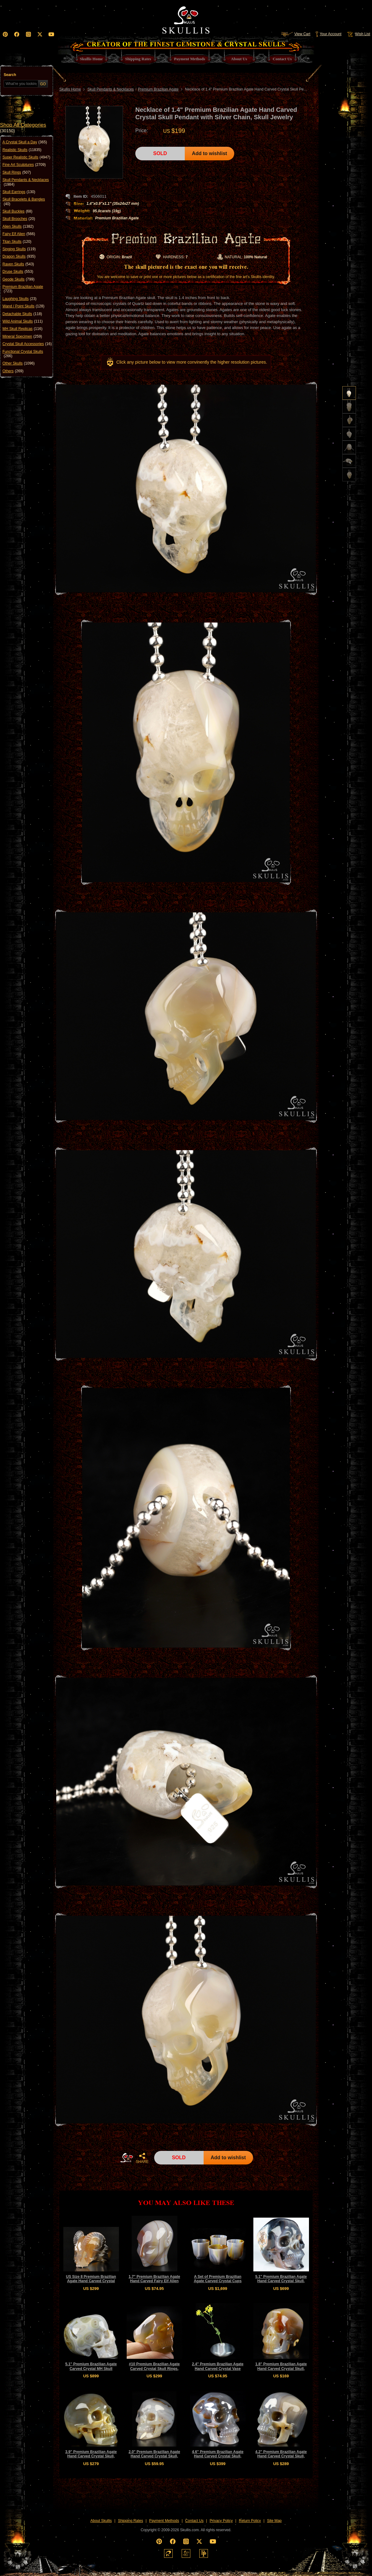  Describe the element at coordinates (22, 353) in the screenshot. I see `Functional Crystal Skulls` at that location.